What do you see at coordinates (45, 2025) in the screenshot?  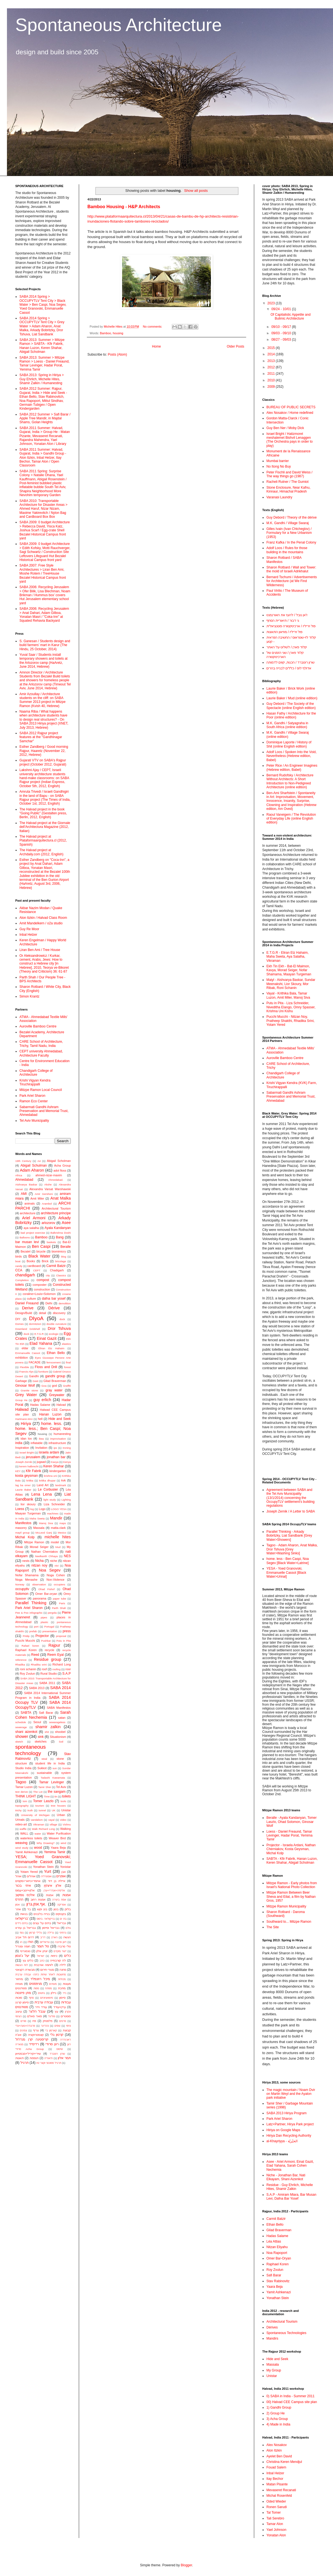 I see `צ'נדיגר` at bounding box center [45, 2025].